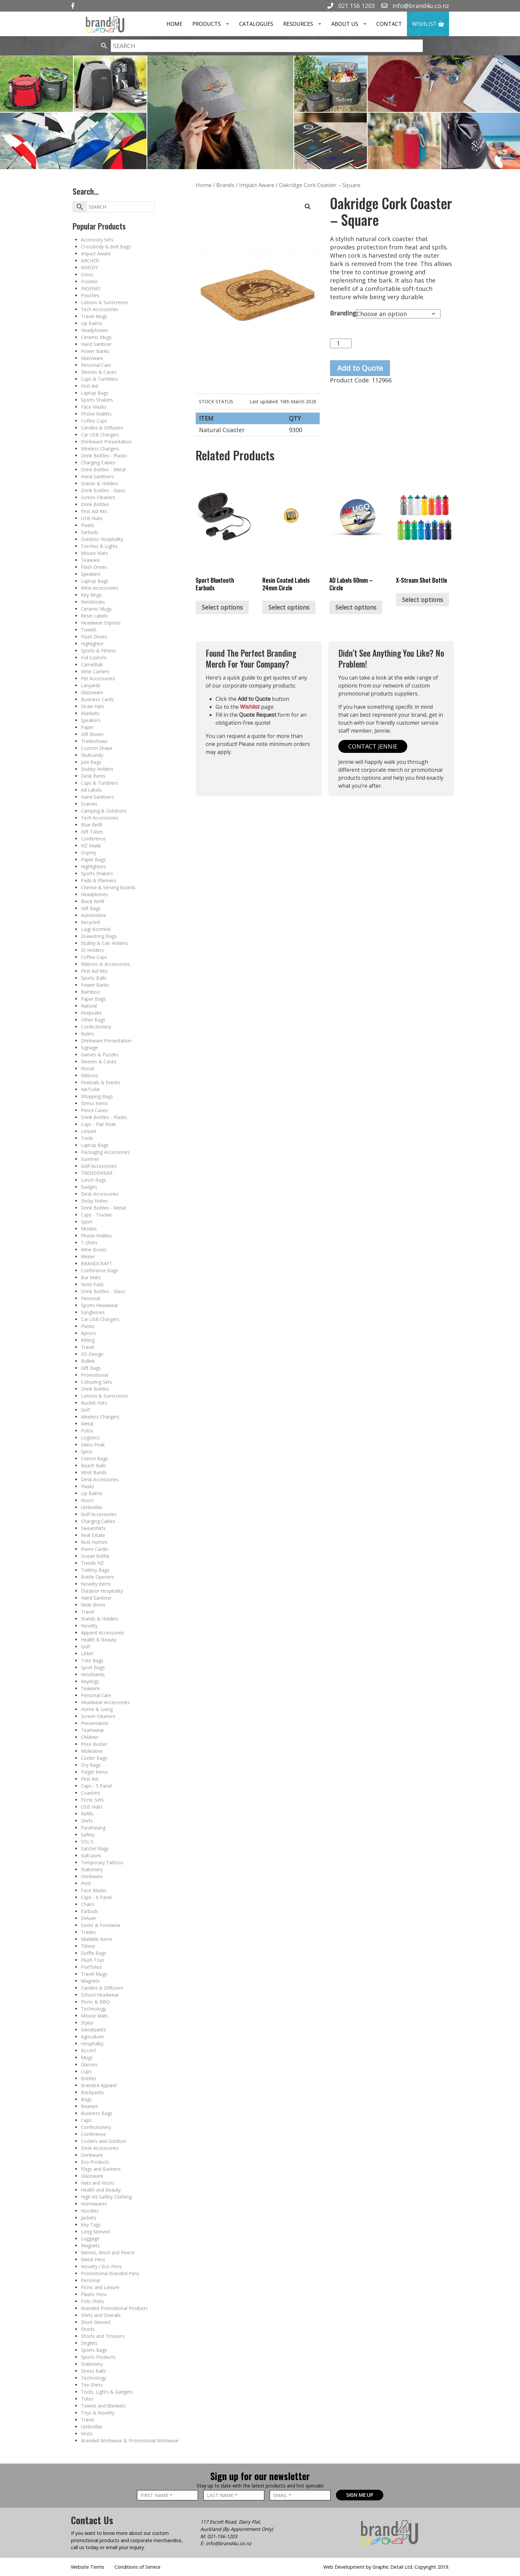 The width and height of the screenshot is (520, 2576). I want to click on Shirts, so click(87, 1820).